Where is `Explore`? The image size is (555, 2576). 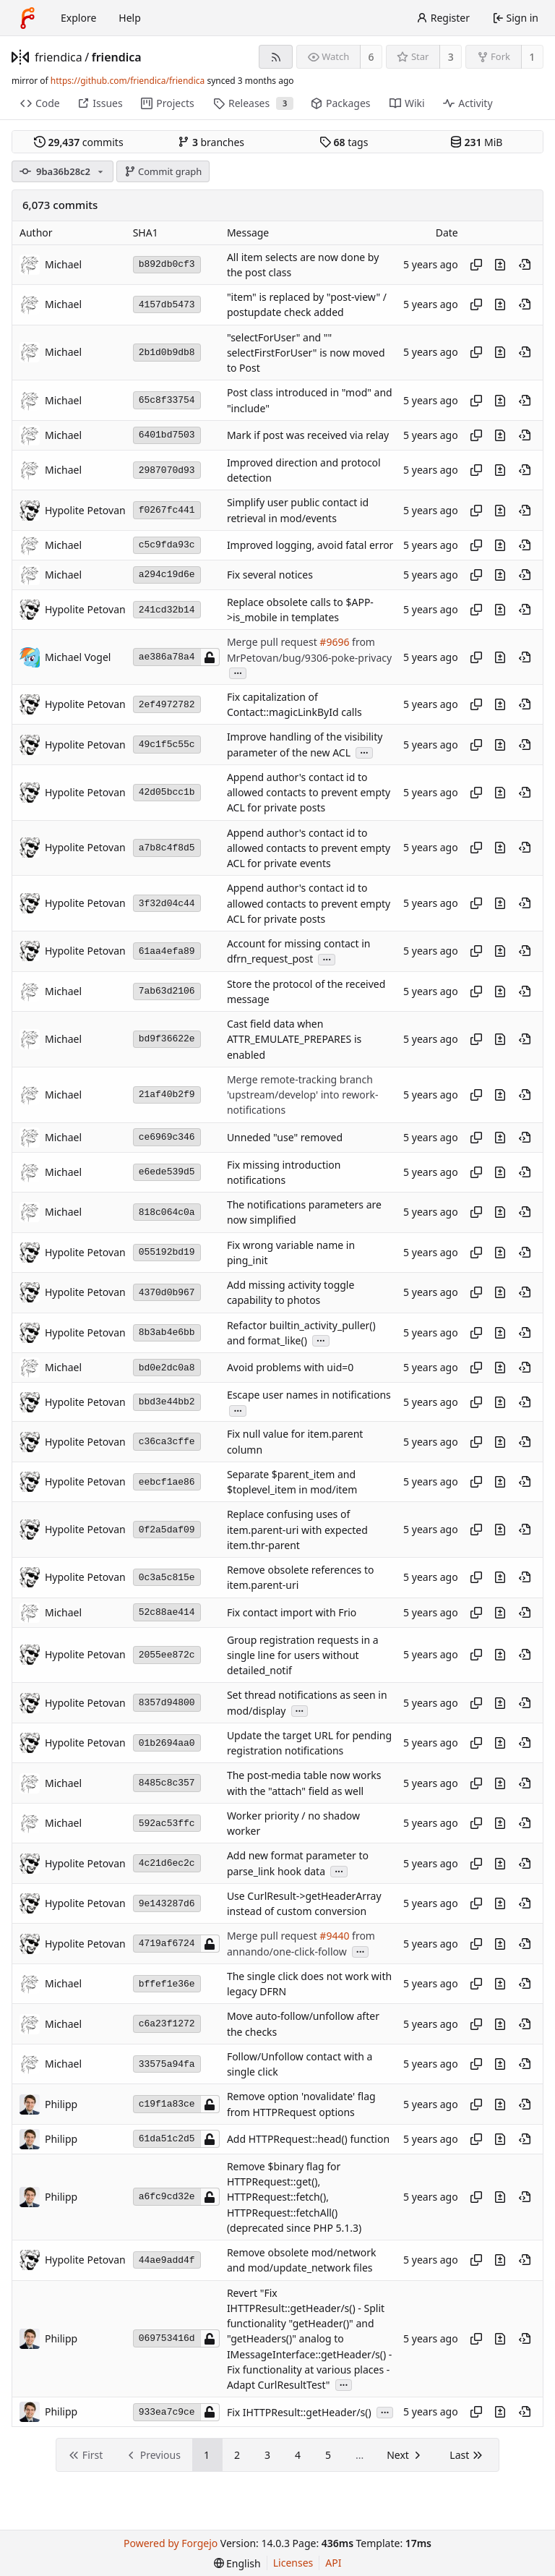
Explore is located at coordinates (78, 18).